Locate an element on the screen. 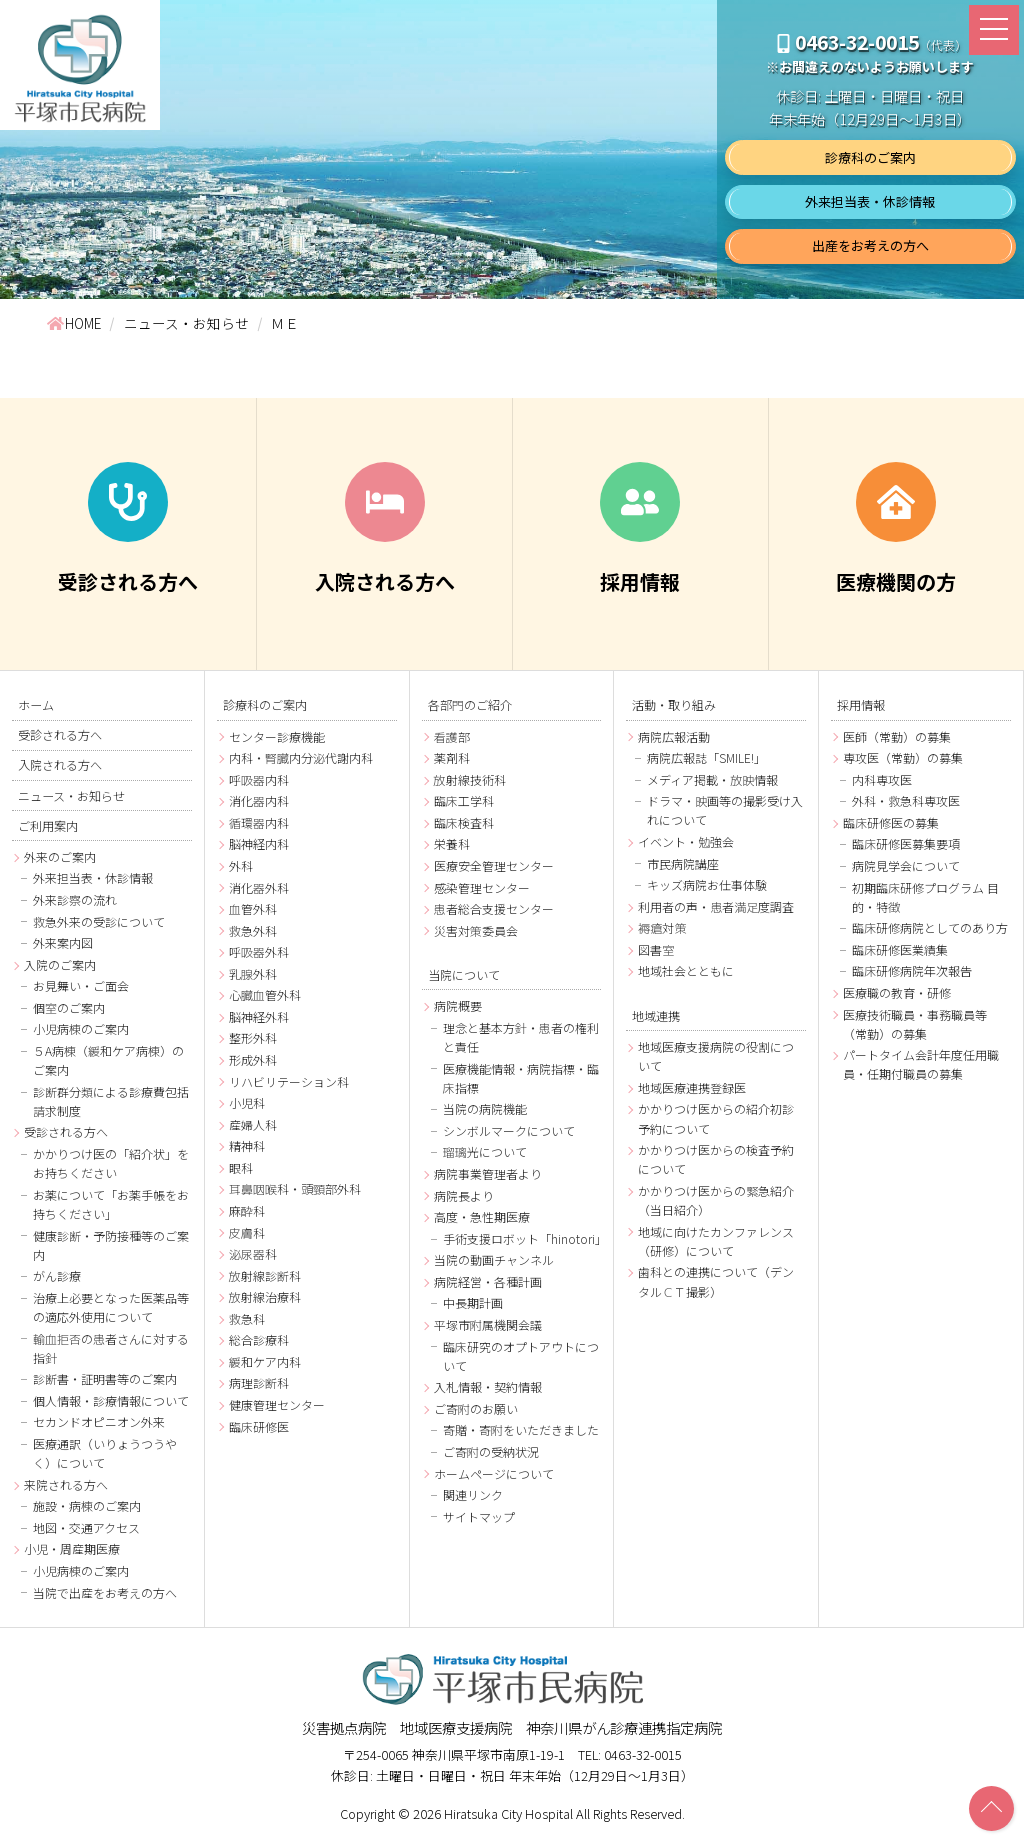 The width and height of the screenshot is (1024, 1841). 治療上必要となった医薬品等の適応外使用について is located at coordinates (111, 1307).